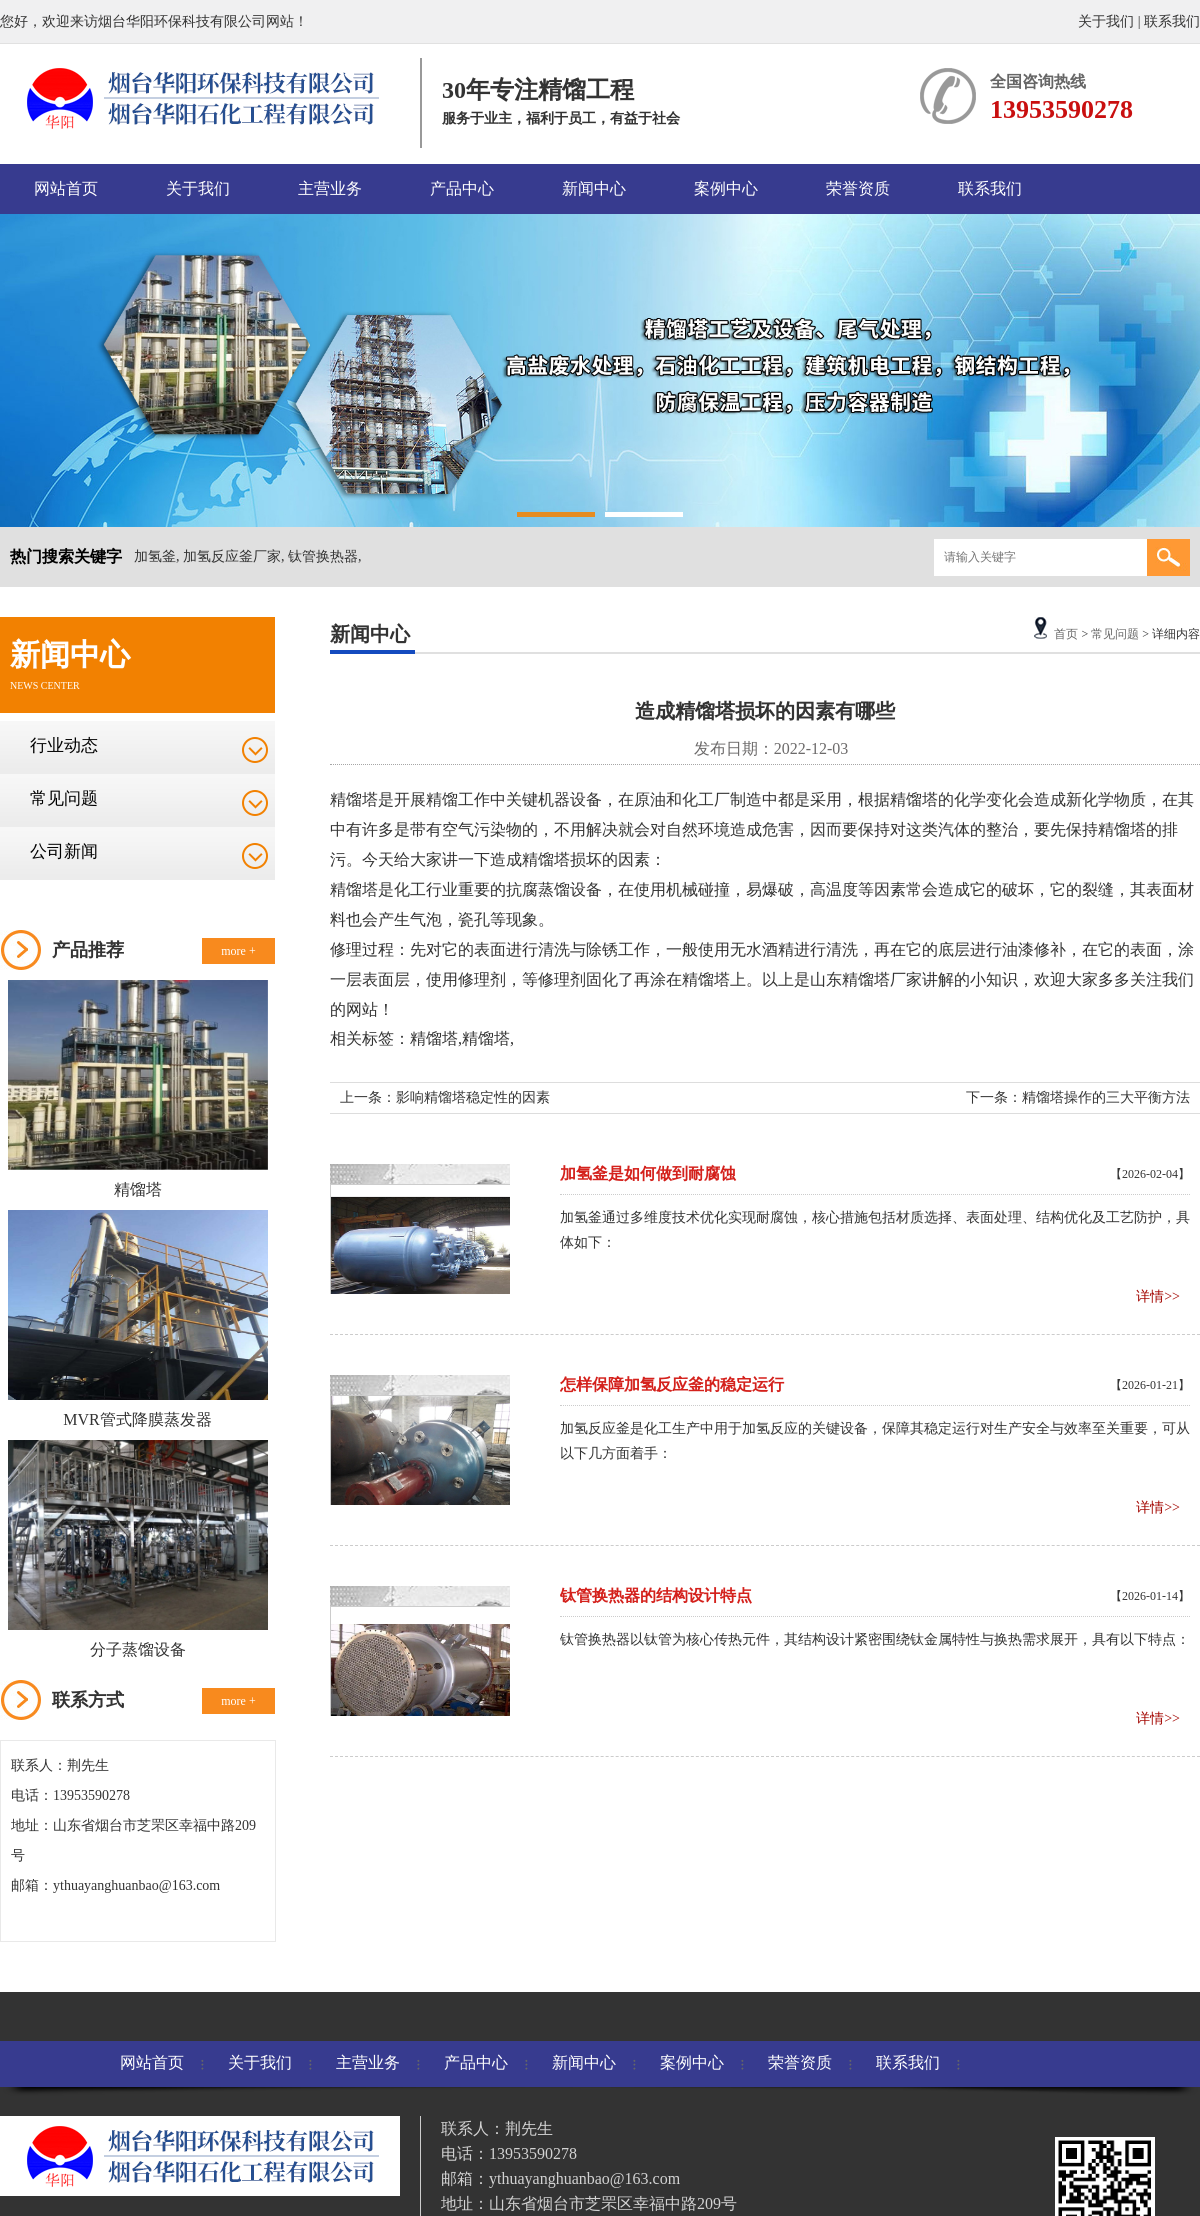 The width and height of the screenshot is (1200, 2216). What do you see at coordinates (473, 1097) in the screenshot?
I see `影响精馏塔稳定性的因素` at bounding box center [473, 1097].